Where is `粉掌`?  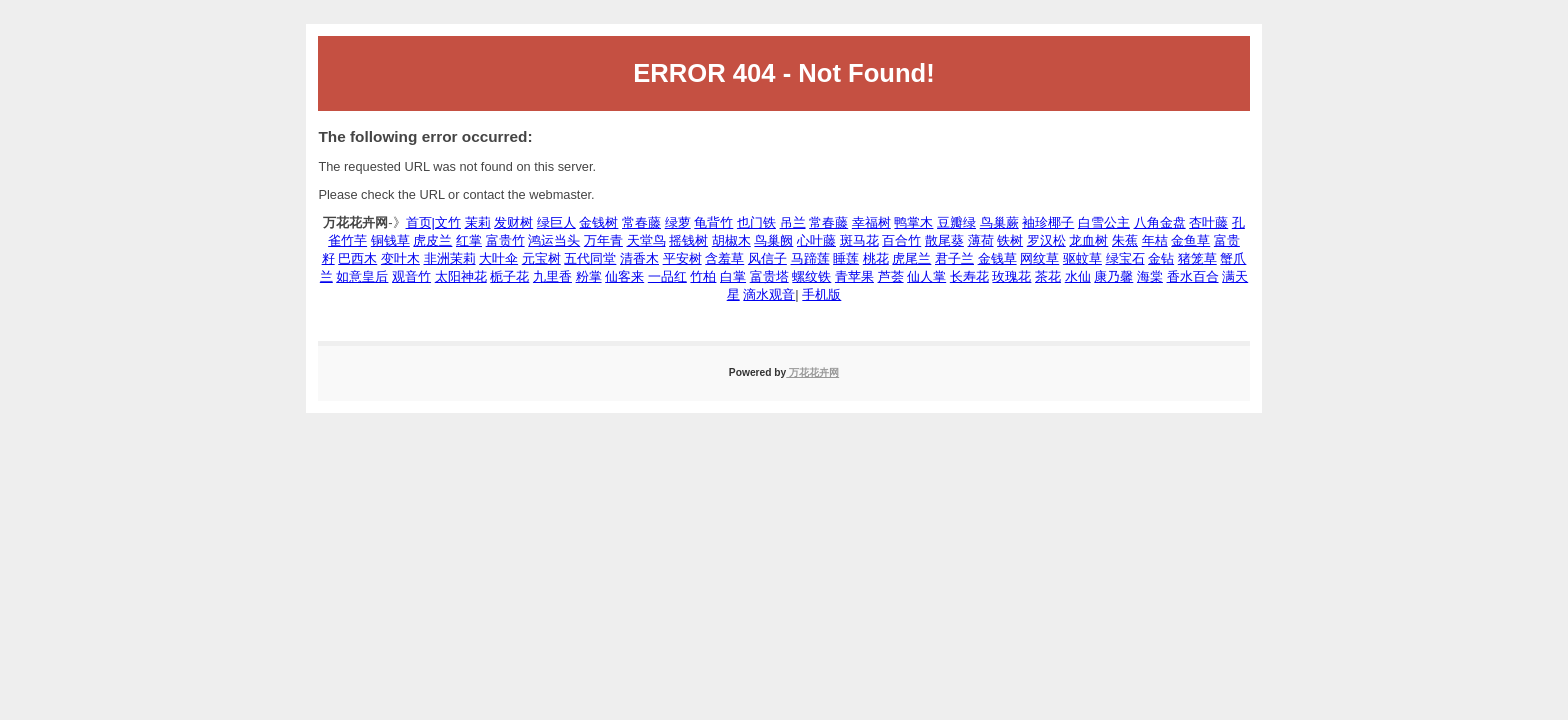
粉掌 is located at coordinates (589, 276).